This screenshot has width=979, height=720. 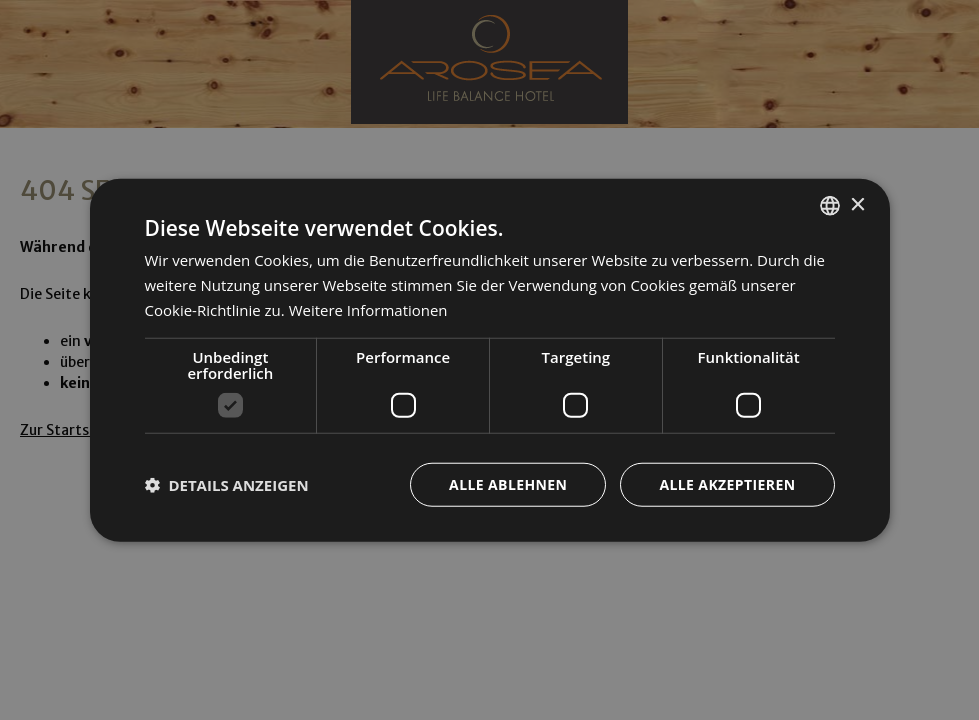 What do you see at coordinates (857, 204) in the screenshot?
I see `× [button]` at bounding box center [857, 204].